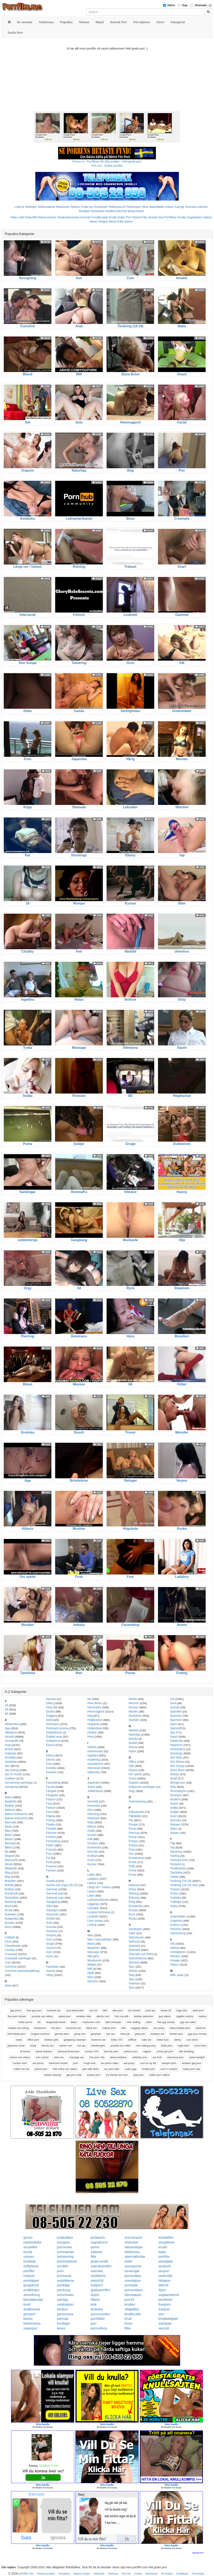 The image size is (214, 2576). Describe the element at coordinates (65, 2314) in the screenshot. I see `pornorama` at that location.